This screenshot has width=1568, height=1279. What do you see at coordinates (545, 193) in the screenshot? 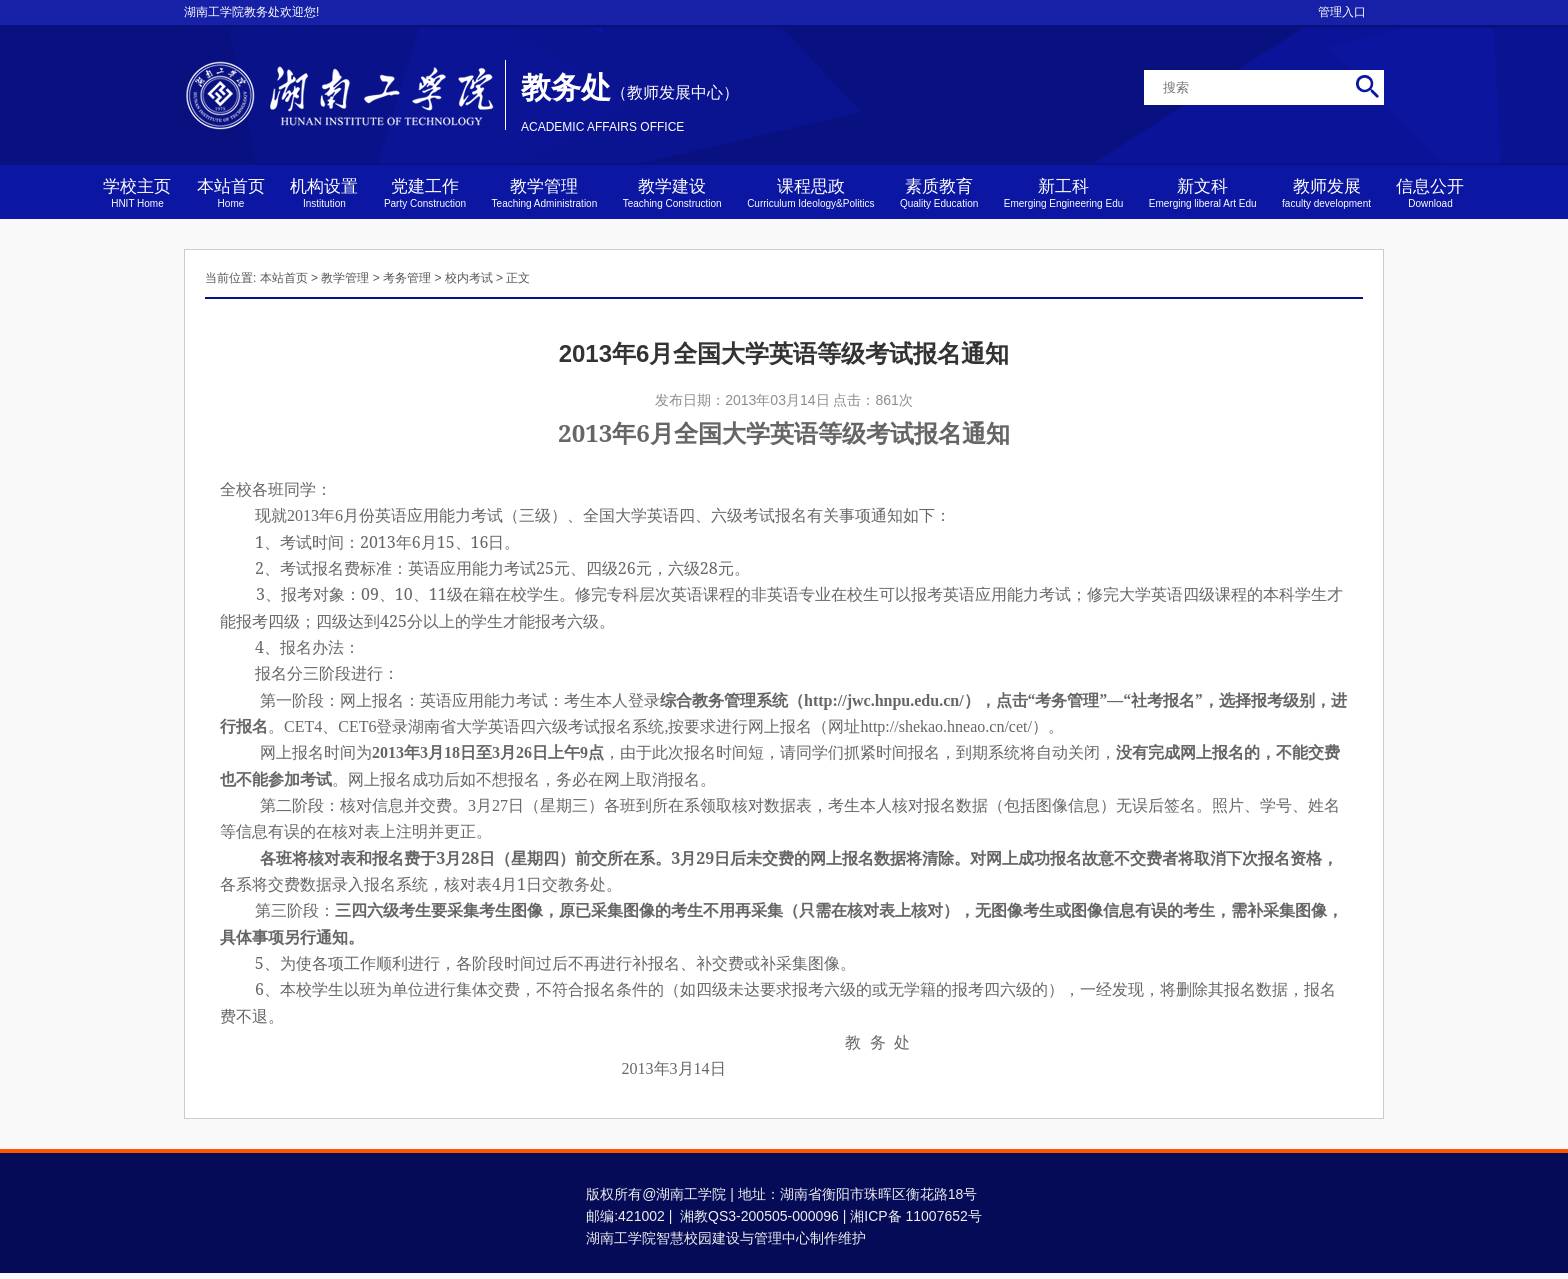
I see `教学管理` at bounding box center [545, 193].